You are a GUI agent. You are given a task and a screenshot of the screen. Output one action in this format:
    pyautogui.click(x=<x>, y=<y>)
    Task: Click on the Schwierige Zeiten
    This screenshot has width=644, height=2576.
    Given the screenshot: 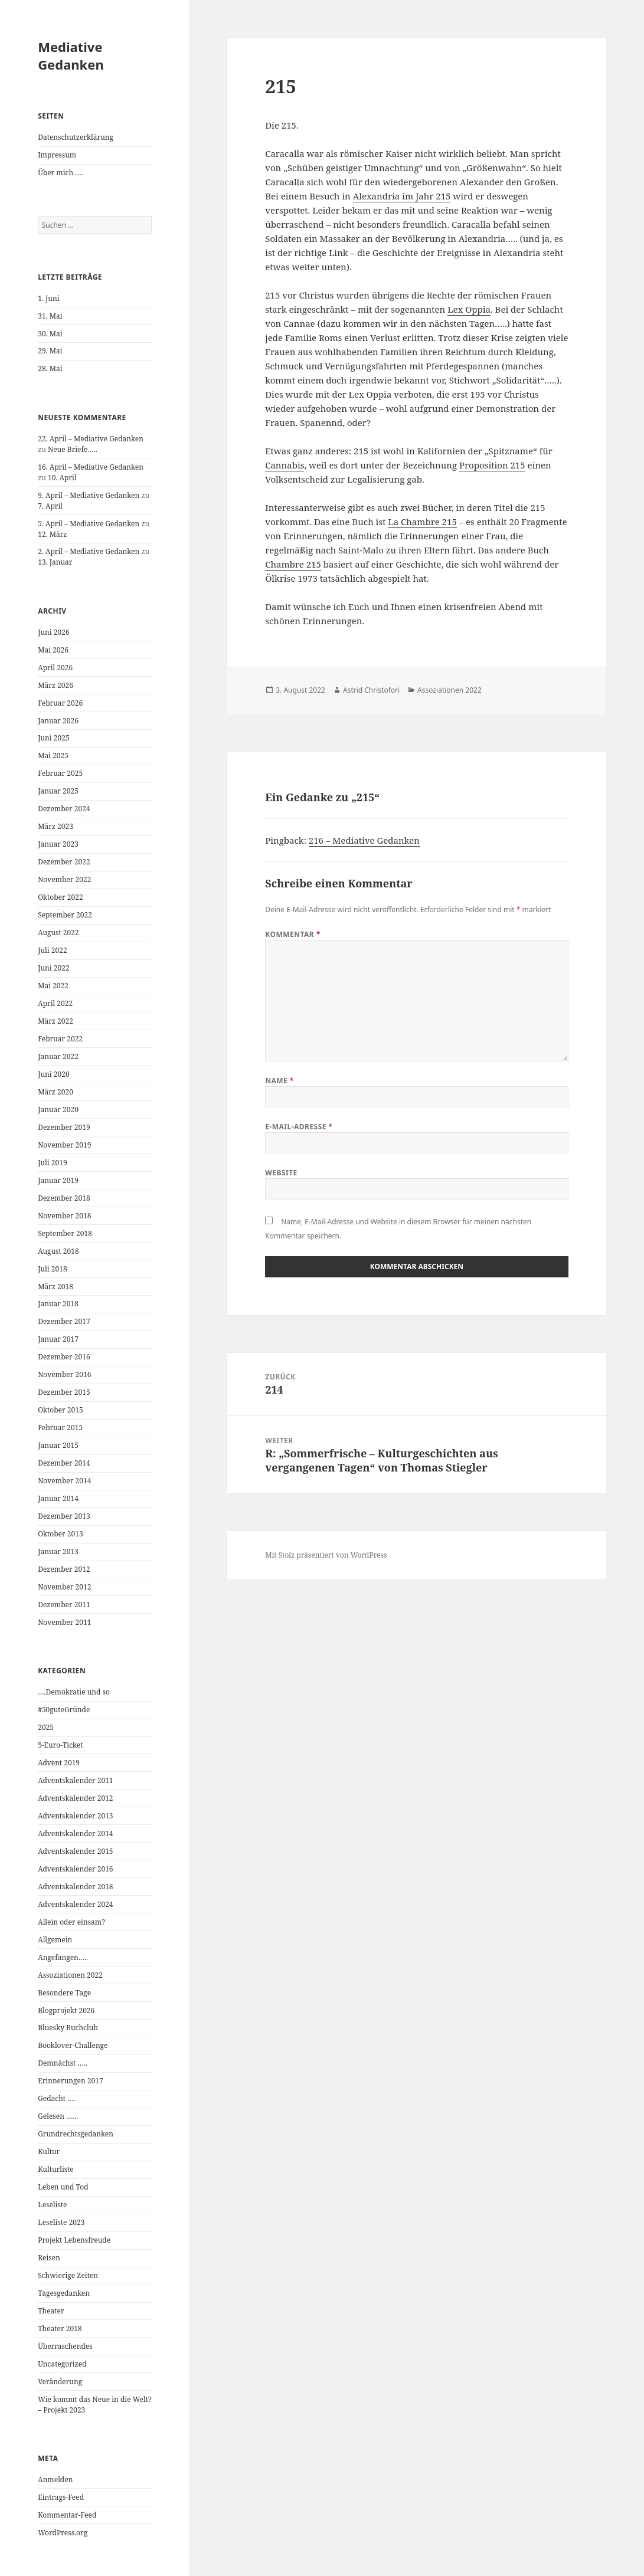 What is the action you would take?
    pyautogui.click(x=68, y=2275)
    